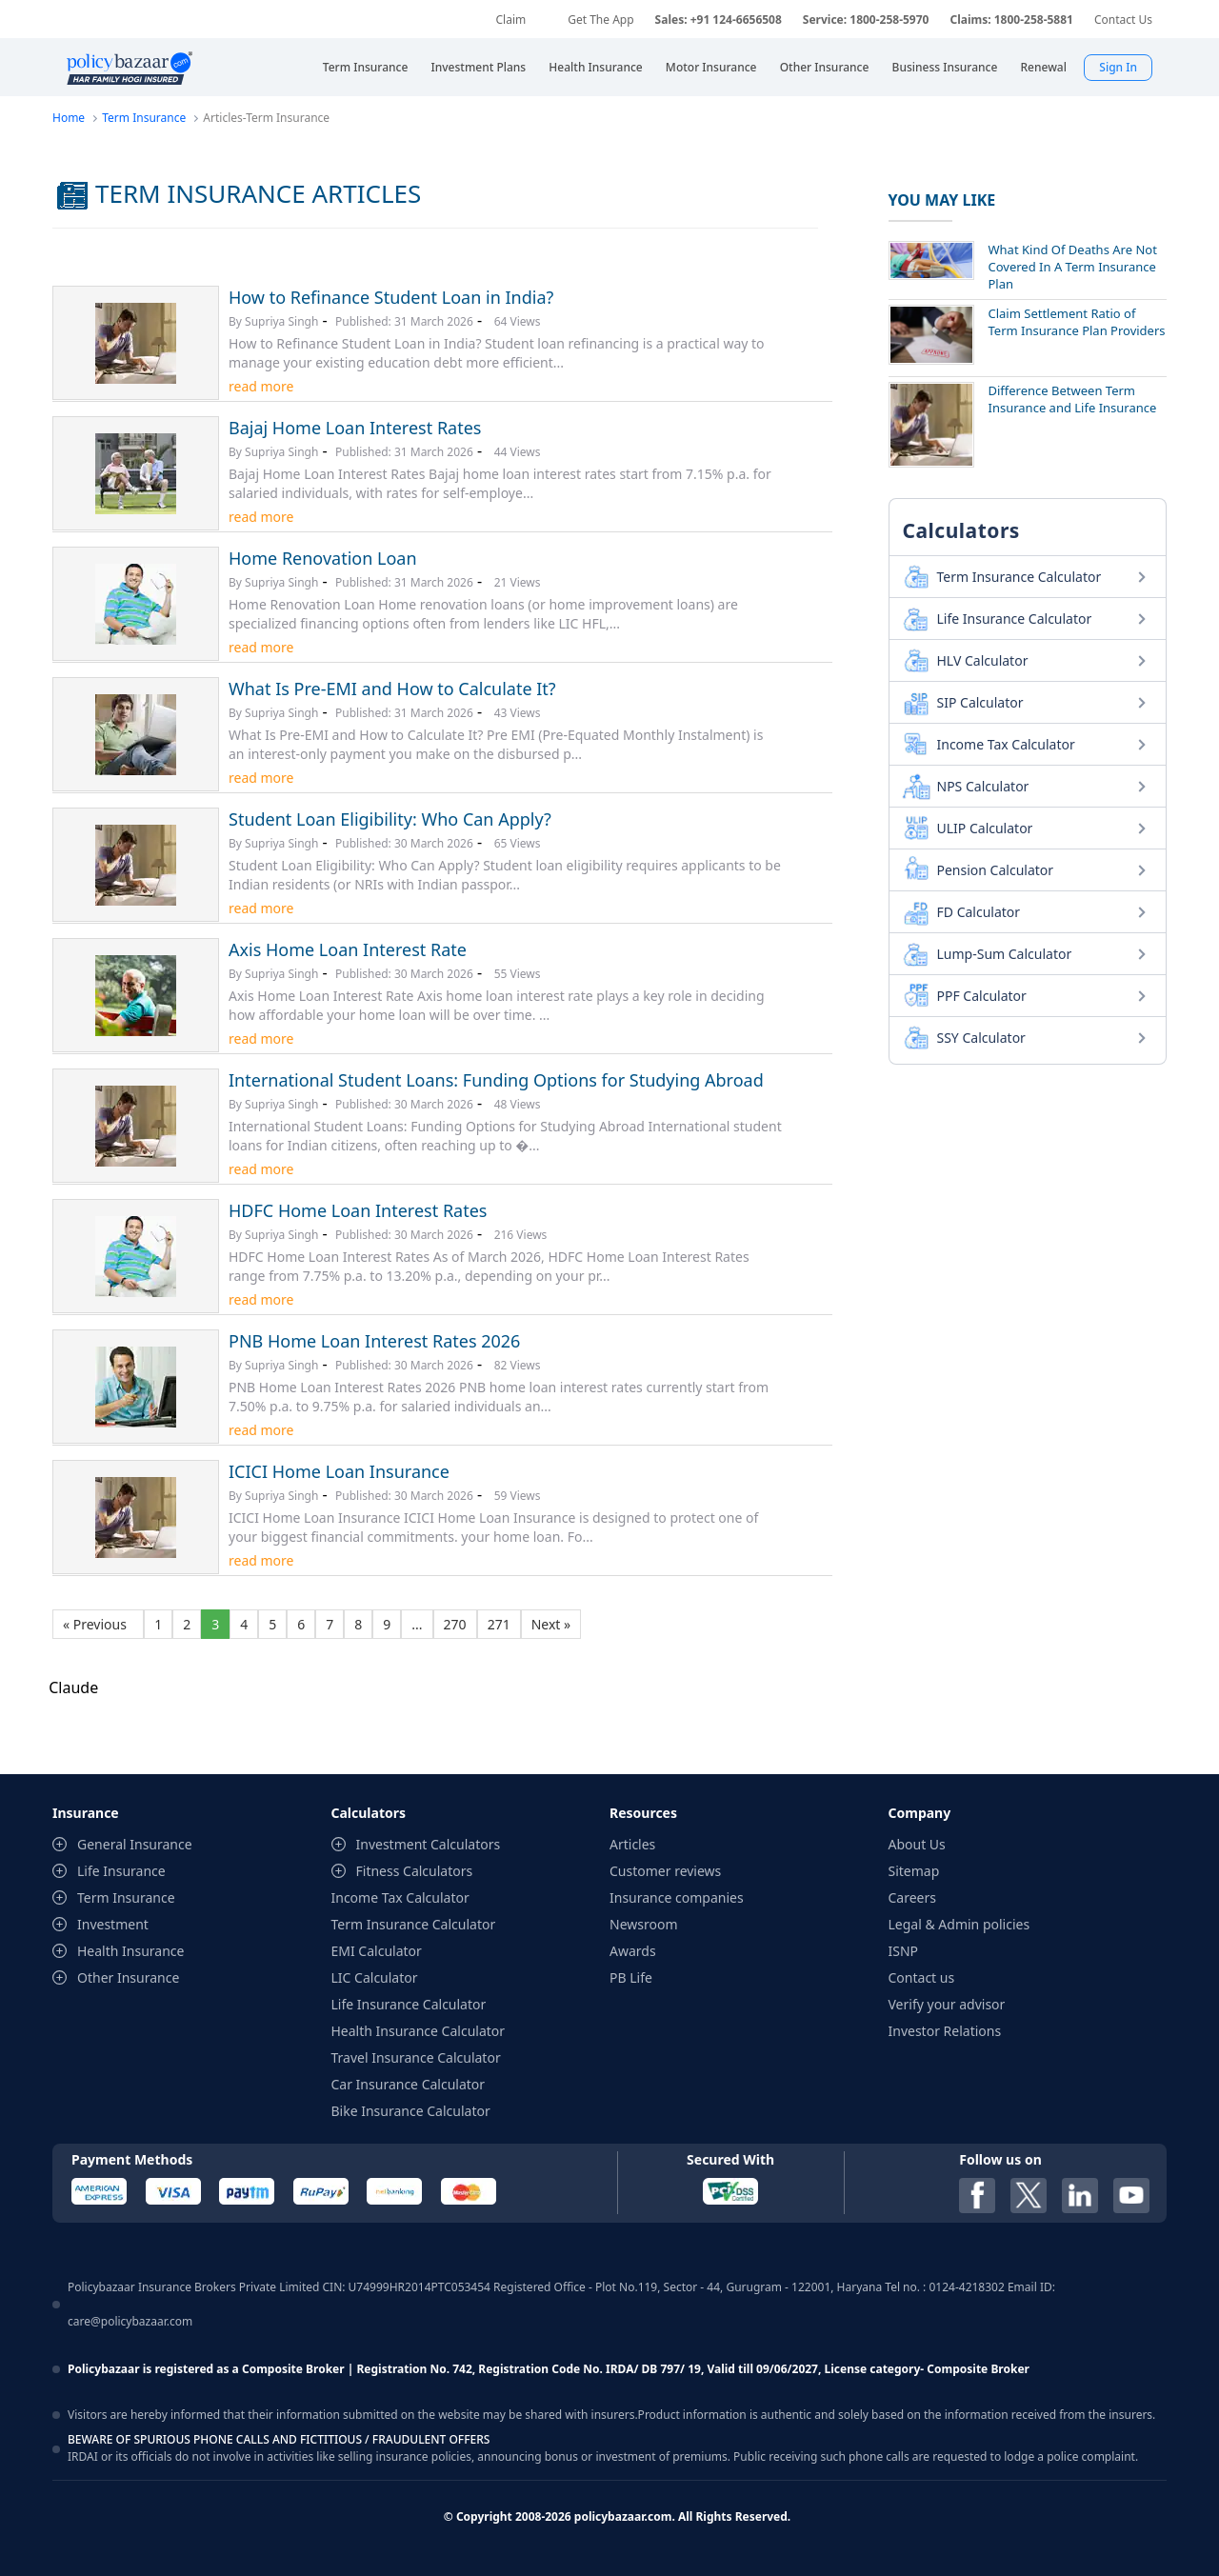  Describe the element at coordinates (408, 2084) in the screenshot. I see `Car Insurance Calculator` at that location.